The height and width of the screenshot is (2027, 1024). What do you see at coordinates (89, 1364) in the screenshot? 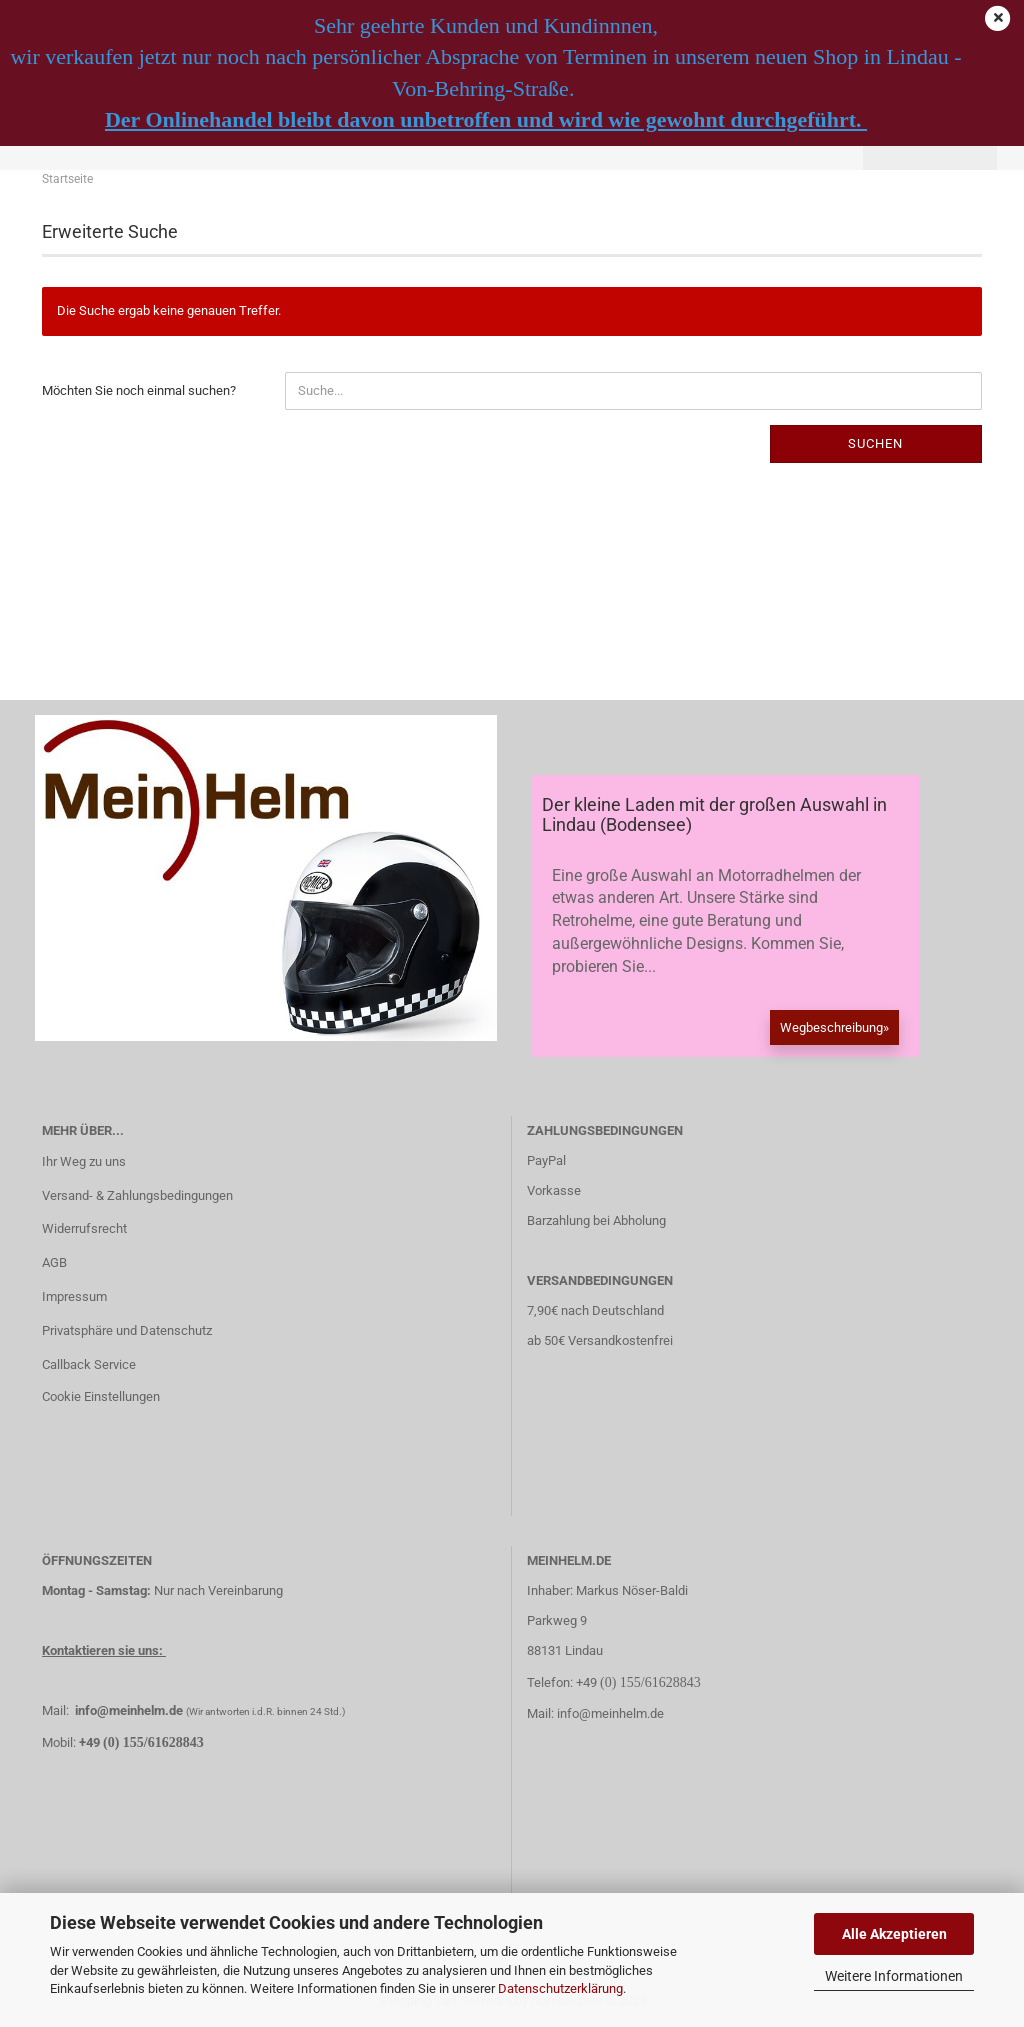
I see `Callback Service` at bounding box center [89, 1364].